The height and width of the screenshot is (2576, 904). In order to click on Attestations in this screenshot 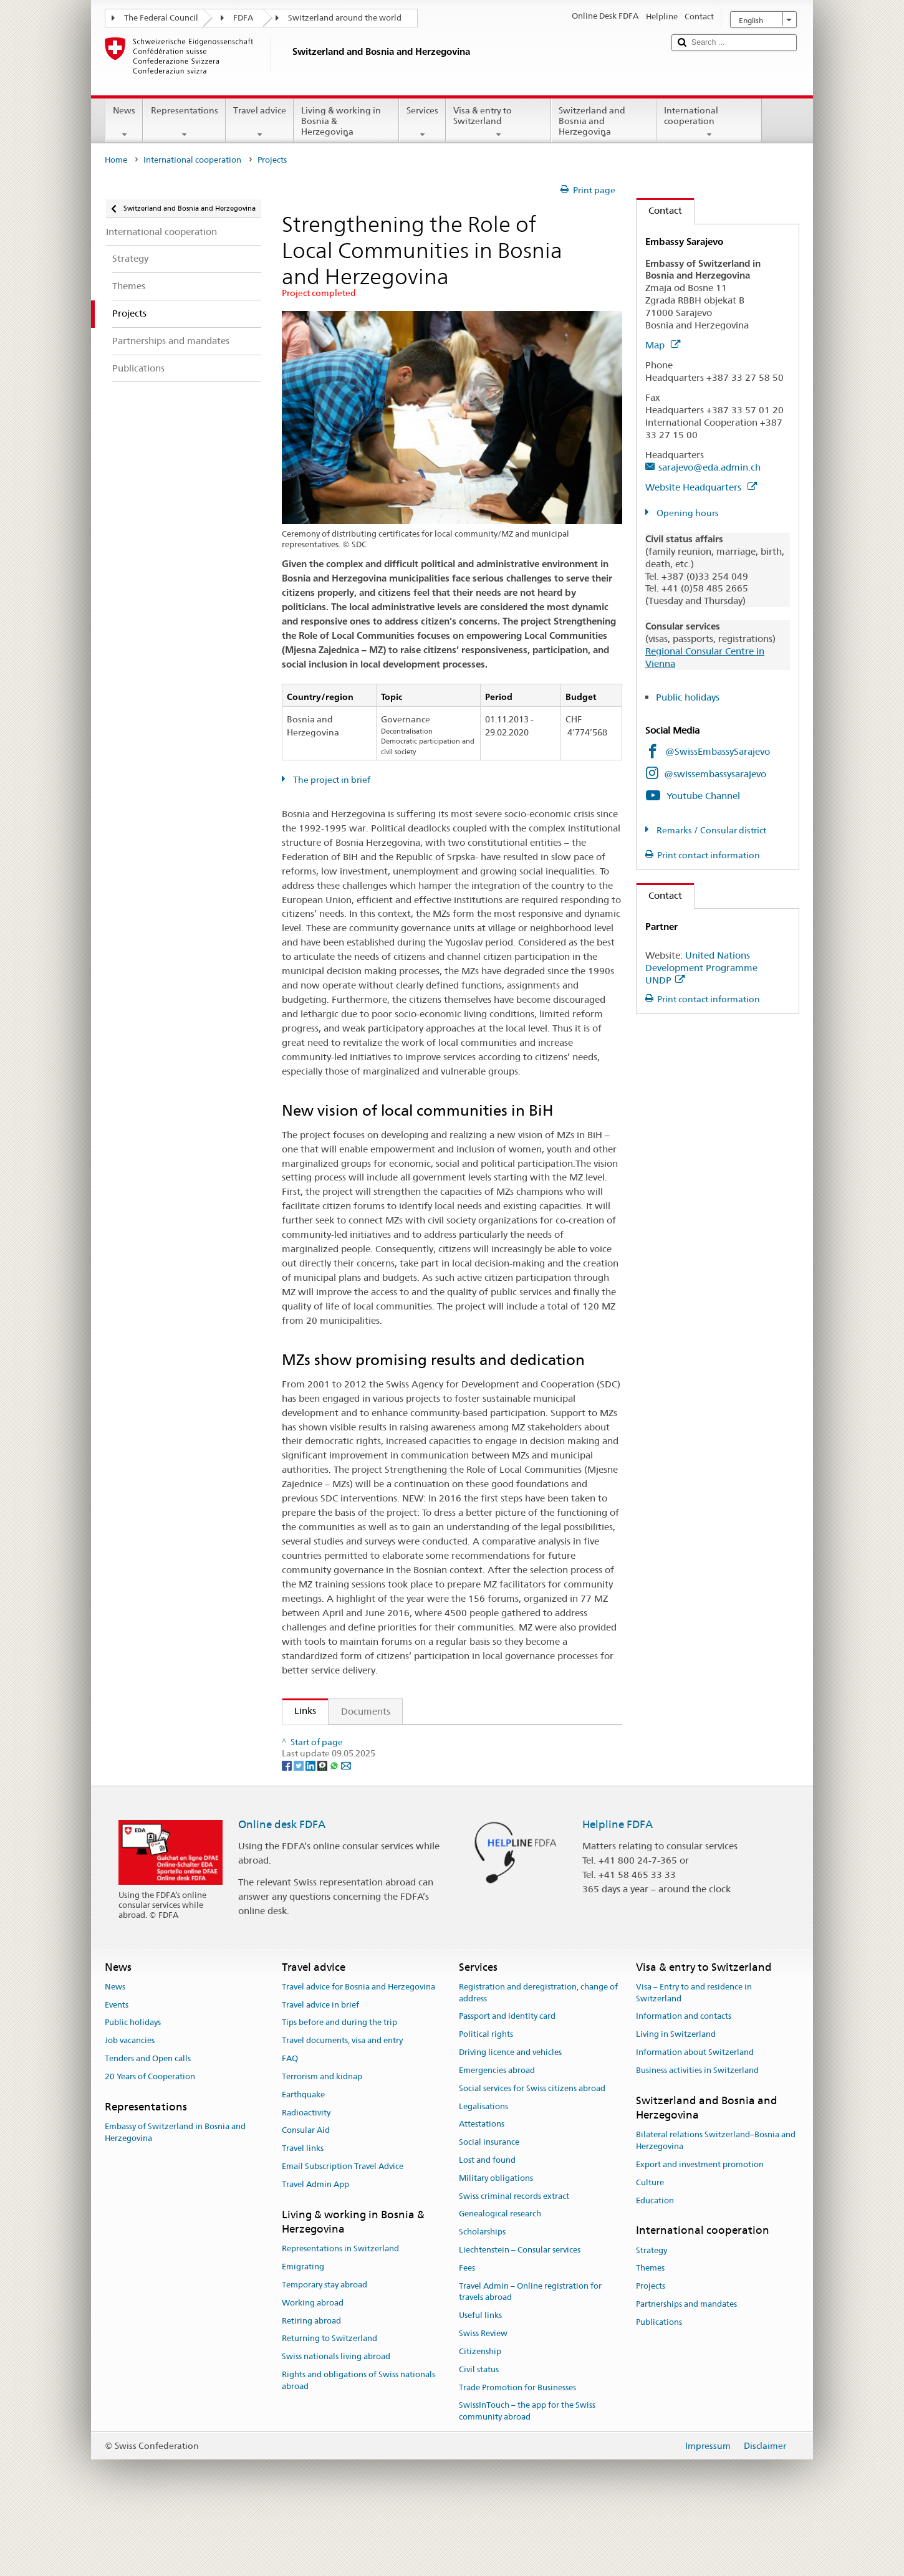, I will do `click(481, 2184)`.